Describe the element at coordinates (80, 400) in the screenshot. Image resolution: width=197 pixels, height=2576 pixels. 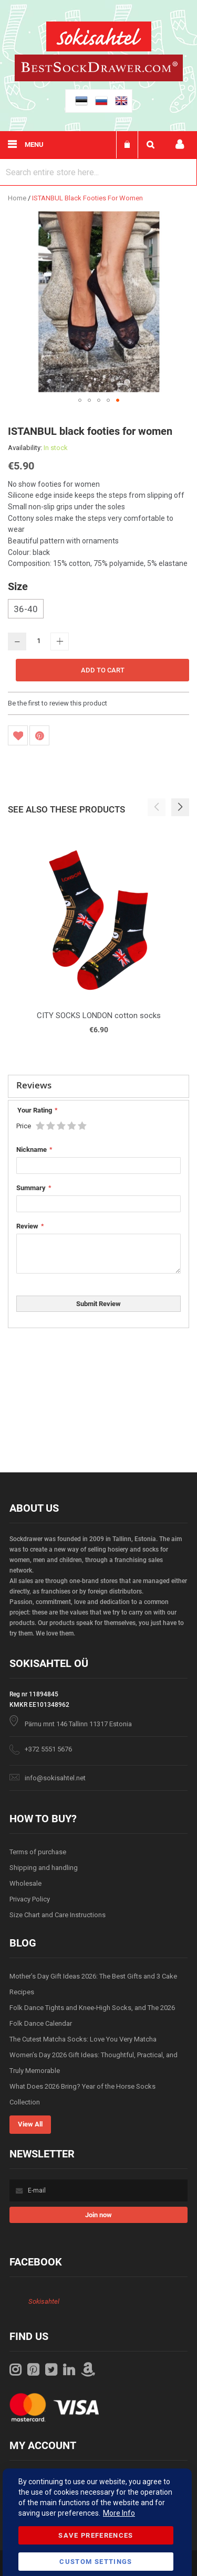
I see `[button]` at that location.